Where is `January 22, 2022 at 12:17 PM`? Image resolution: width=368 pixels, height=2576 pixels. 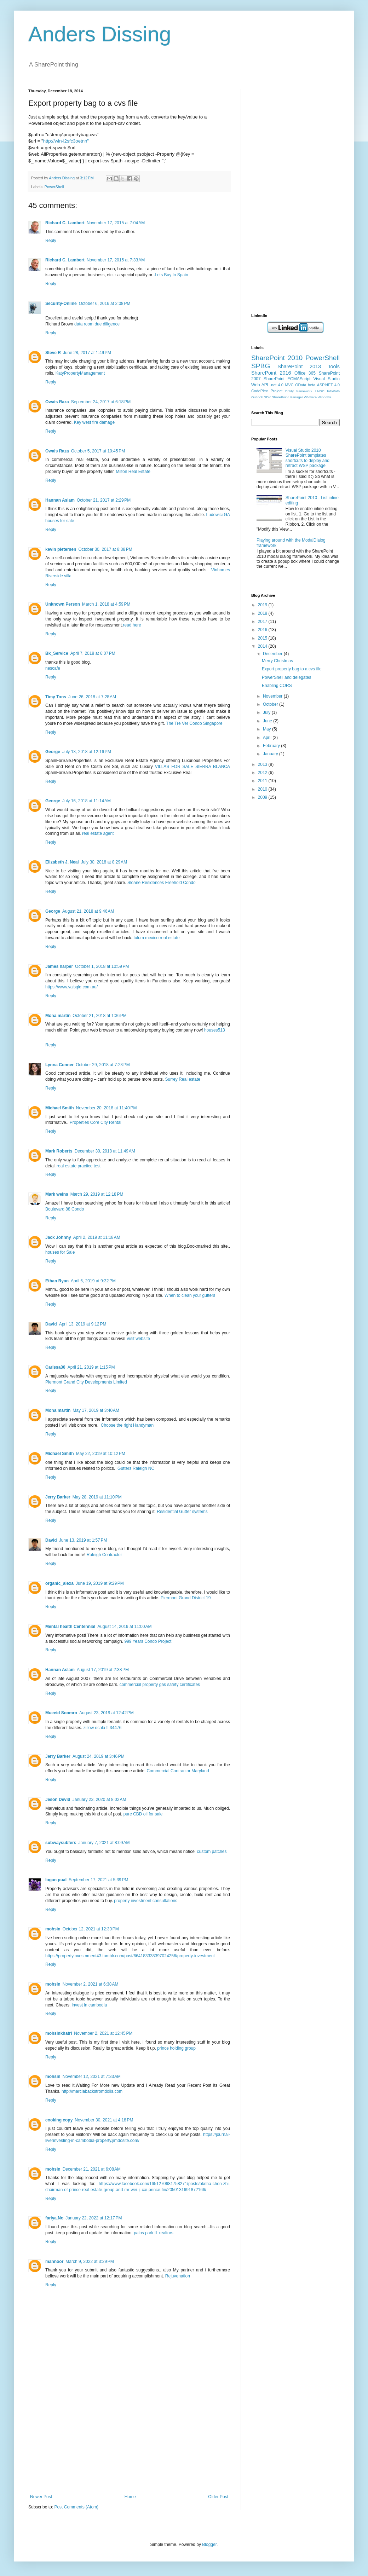 January 22, 2022 at 12:17 PM is located at coordinates (93, 2218).